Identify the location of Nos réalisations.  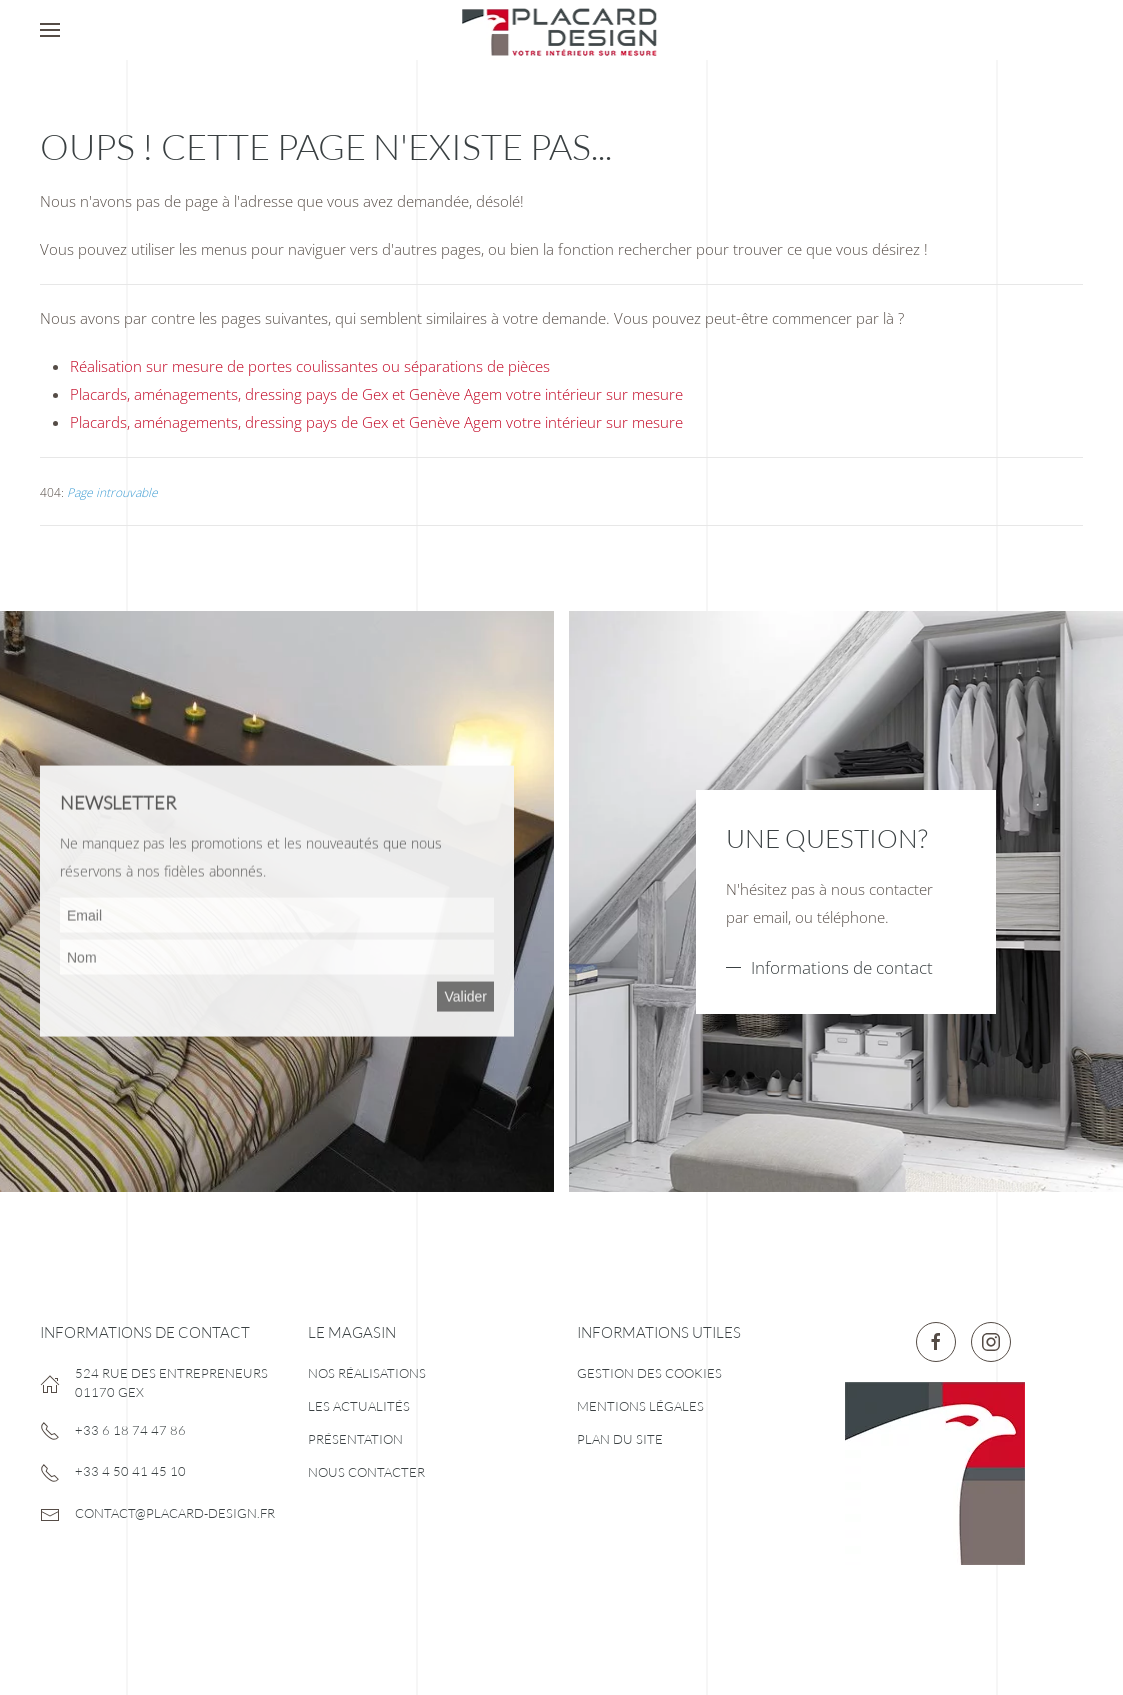
(367, 1373).